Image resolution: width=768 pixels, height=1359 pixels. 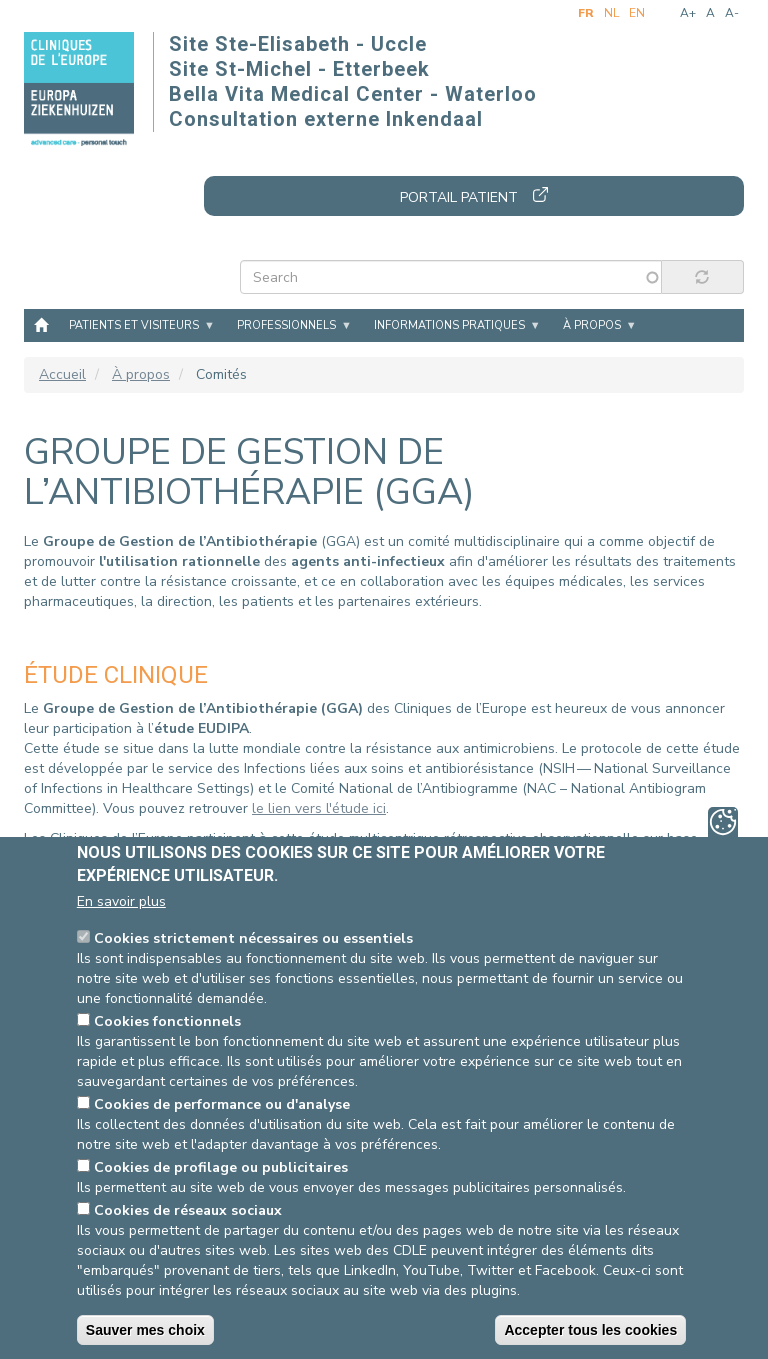 I want to click on Accepter tous les cookies, so click(x=590, y=1330).